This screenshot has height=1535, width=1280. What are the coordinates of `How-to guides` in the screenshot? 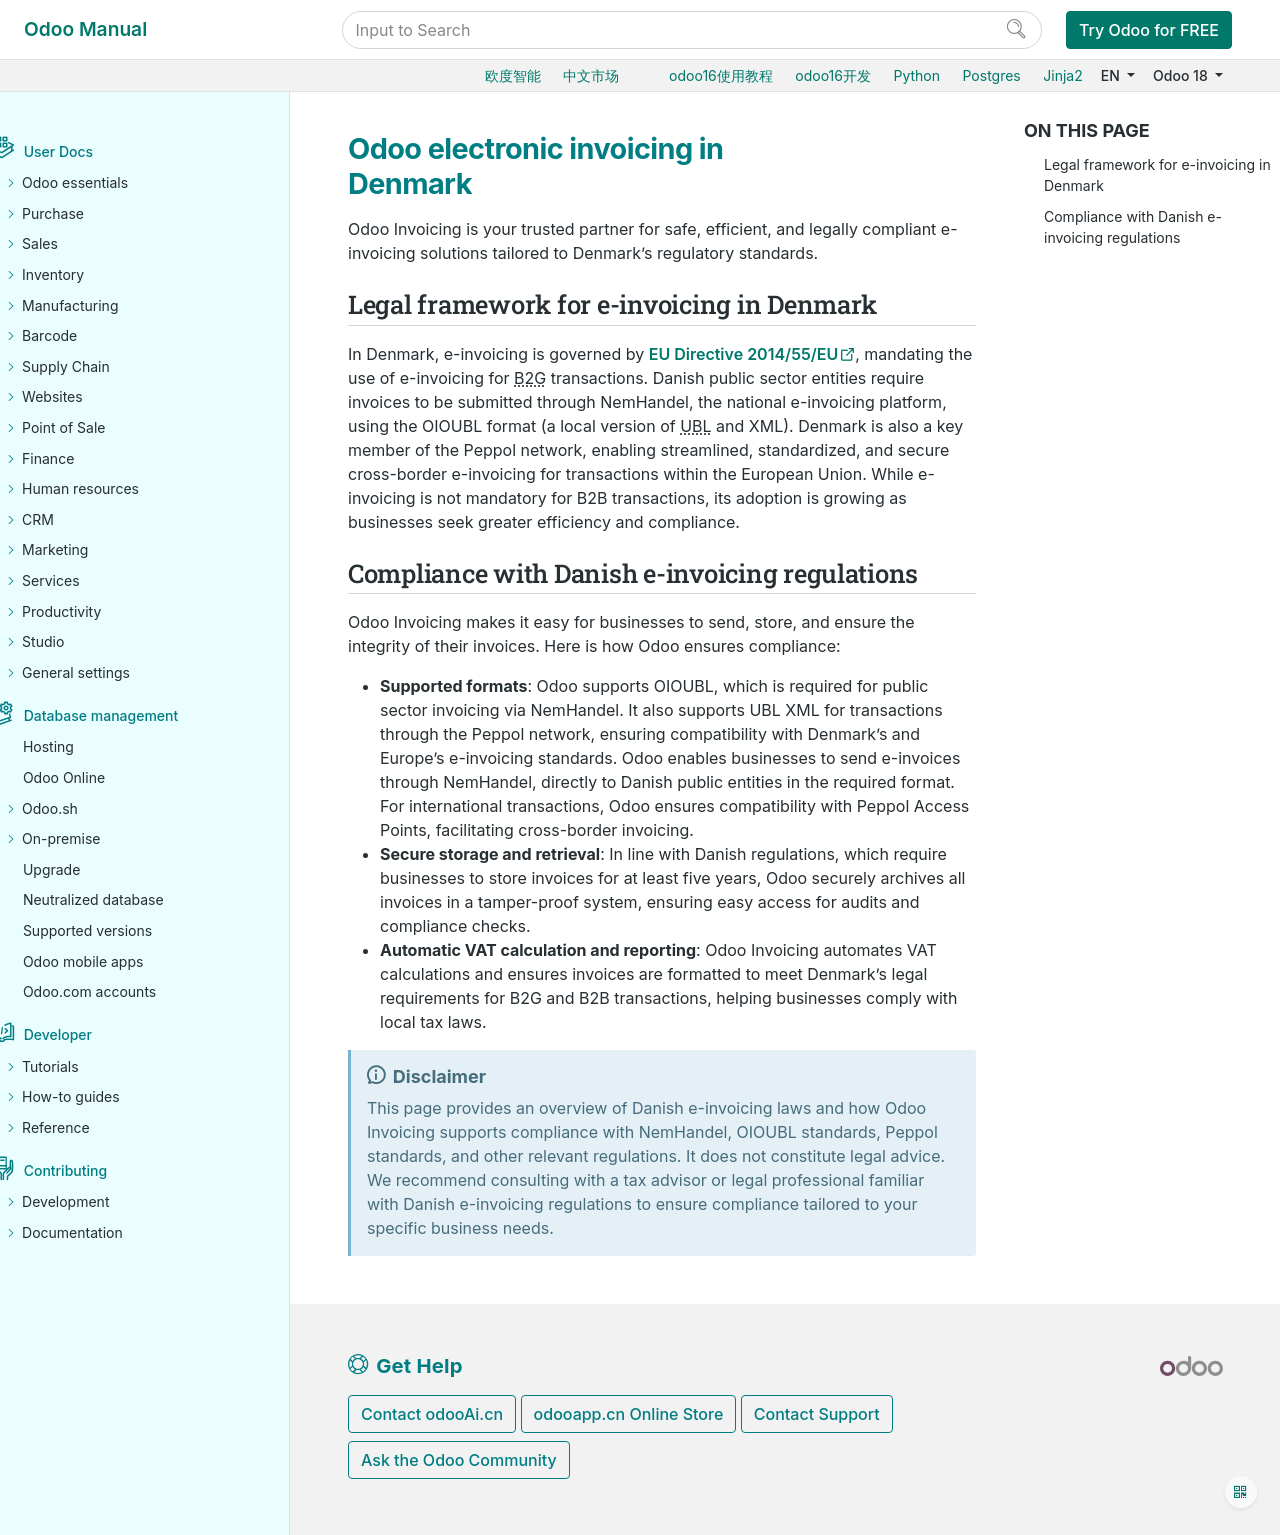 It's located at (100, 1097).